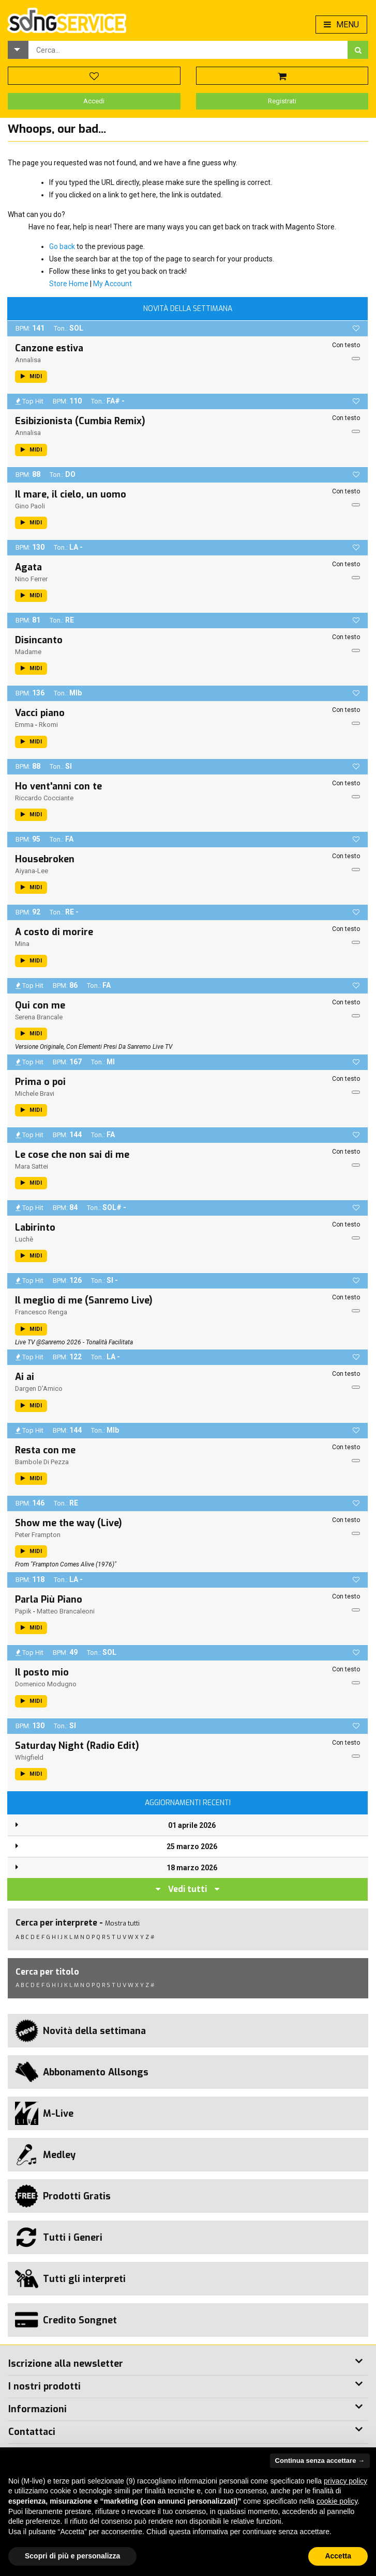 The width and height of the screenshot is (376, 2576). What do you see at coordinates (31, 1166) in the screenshot?
I see `Mara Sattei` at bounding box center [31, 1166].